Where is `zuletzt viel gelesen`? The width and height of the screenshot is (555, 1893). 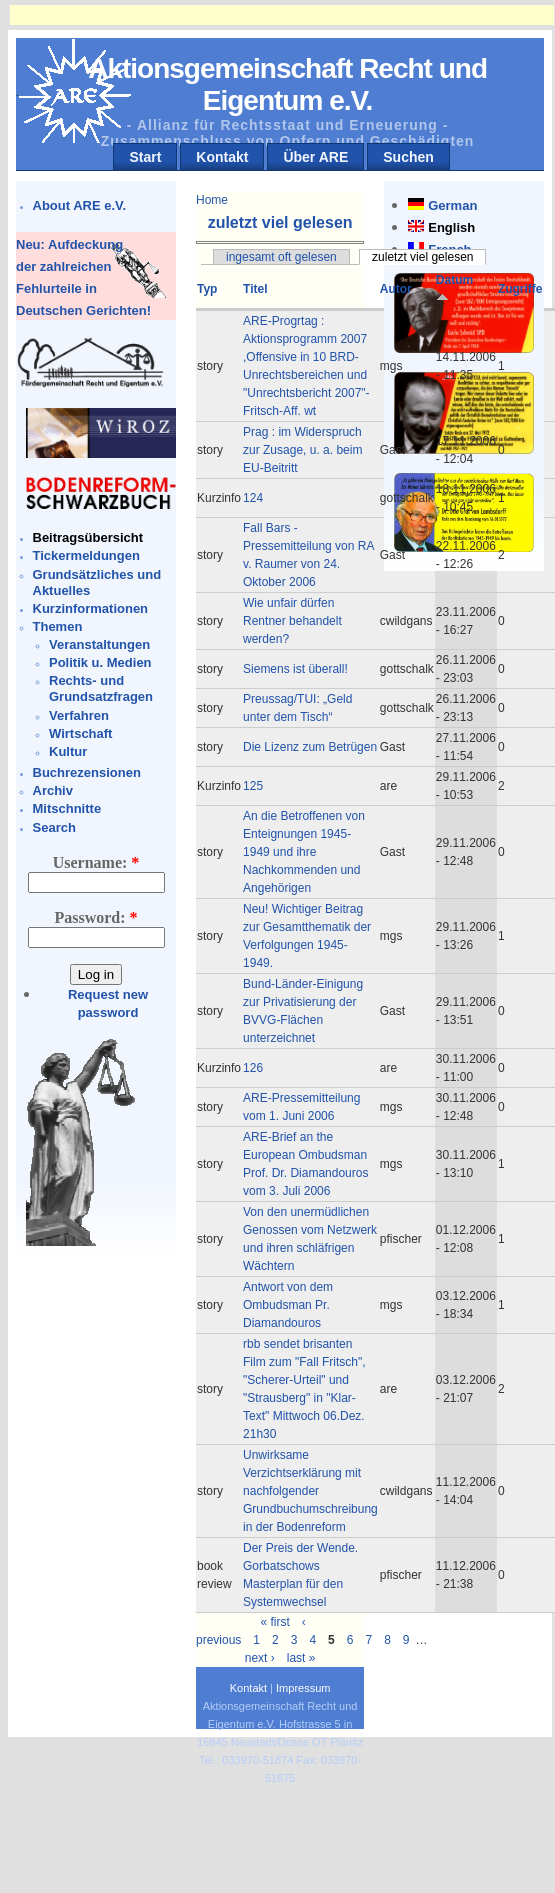
zuletzt viel gelesen is located at coordinates (422, 257).